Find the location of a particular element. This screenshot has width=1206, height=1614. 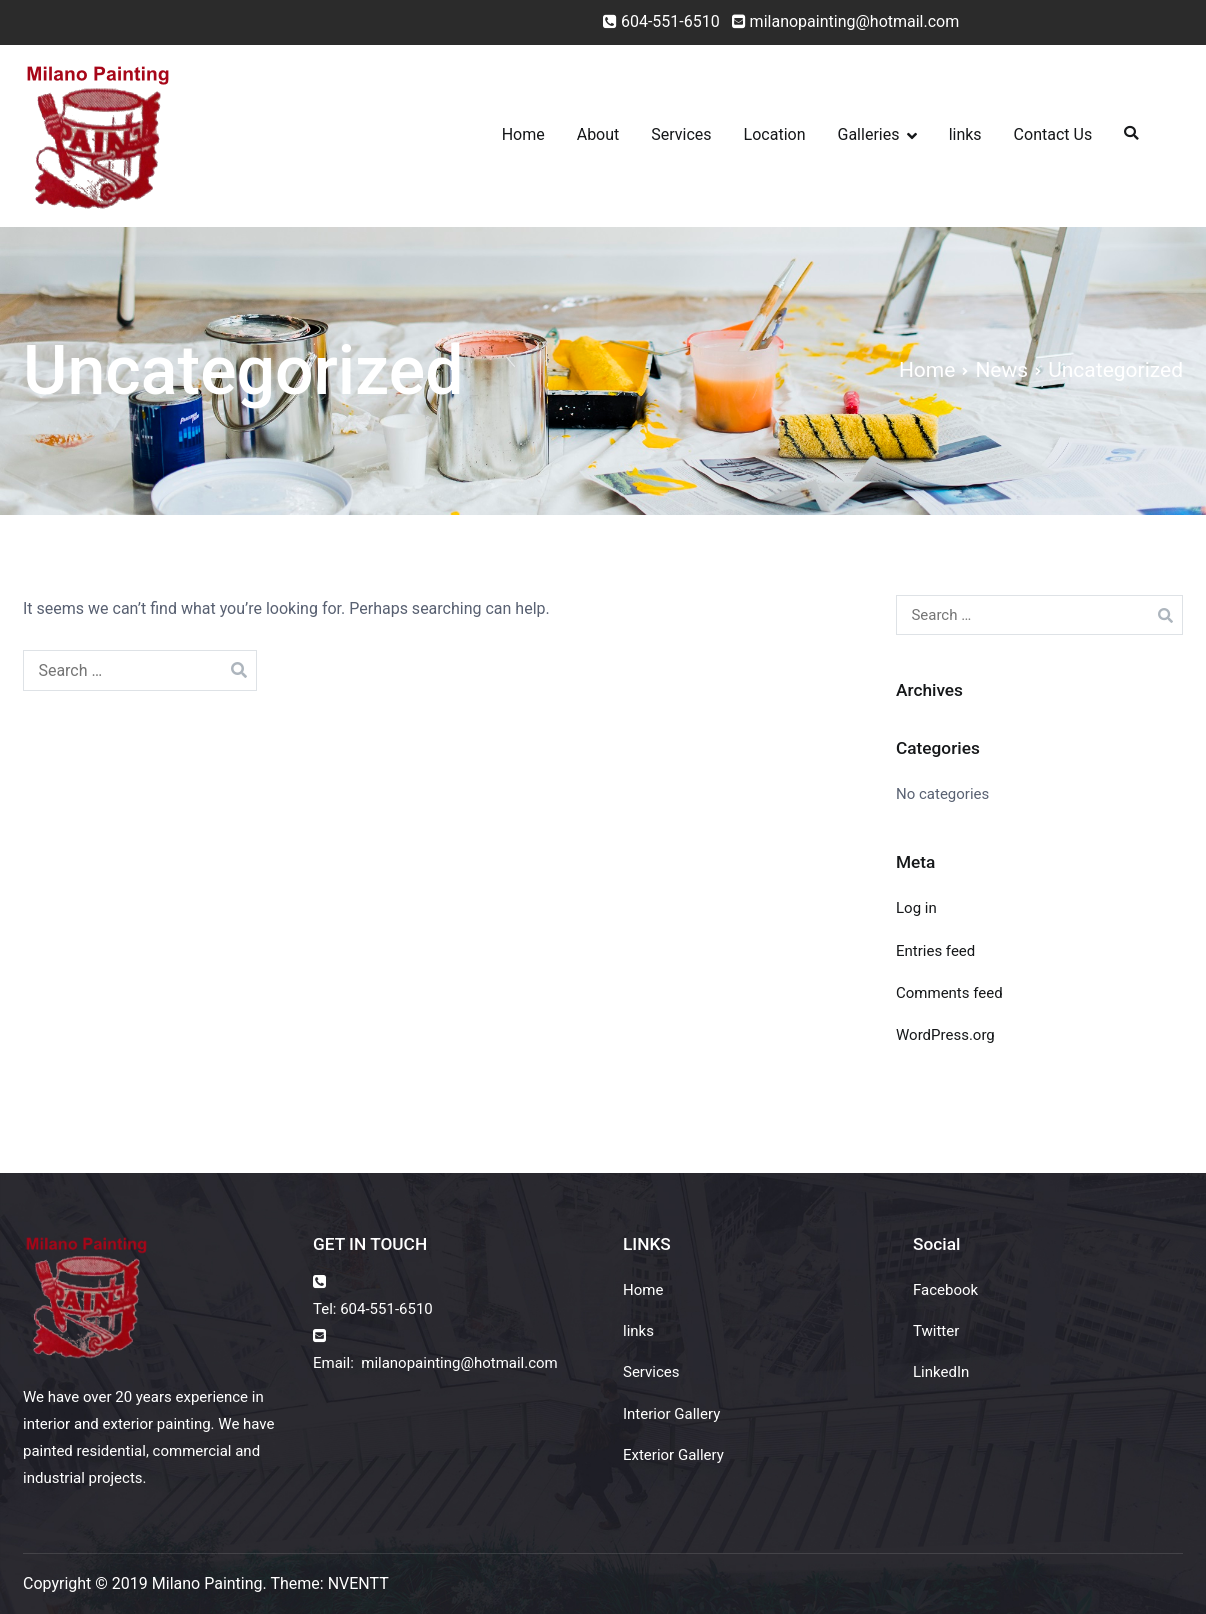

Comments feed is located at coordinates (949, 993).